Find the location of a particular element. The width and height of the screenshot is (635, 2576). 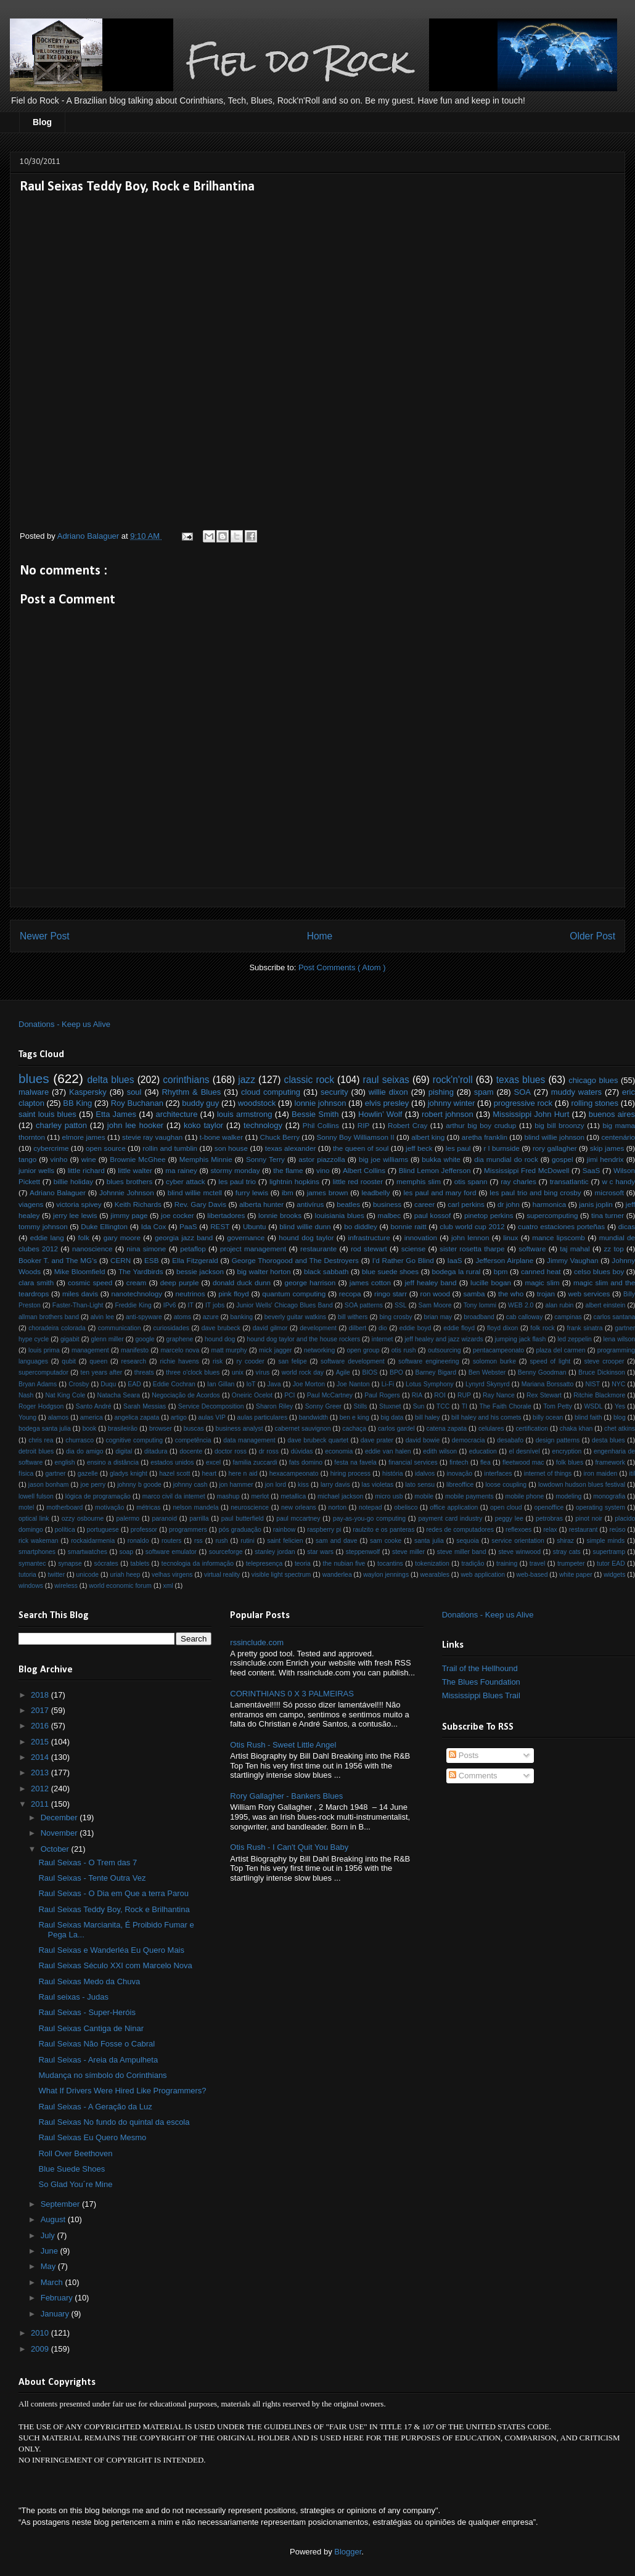

software development is located at coordinates (353, 1361).